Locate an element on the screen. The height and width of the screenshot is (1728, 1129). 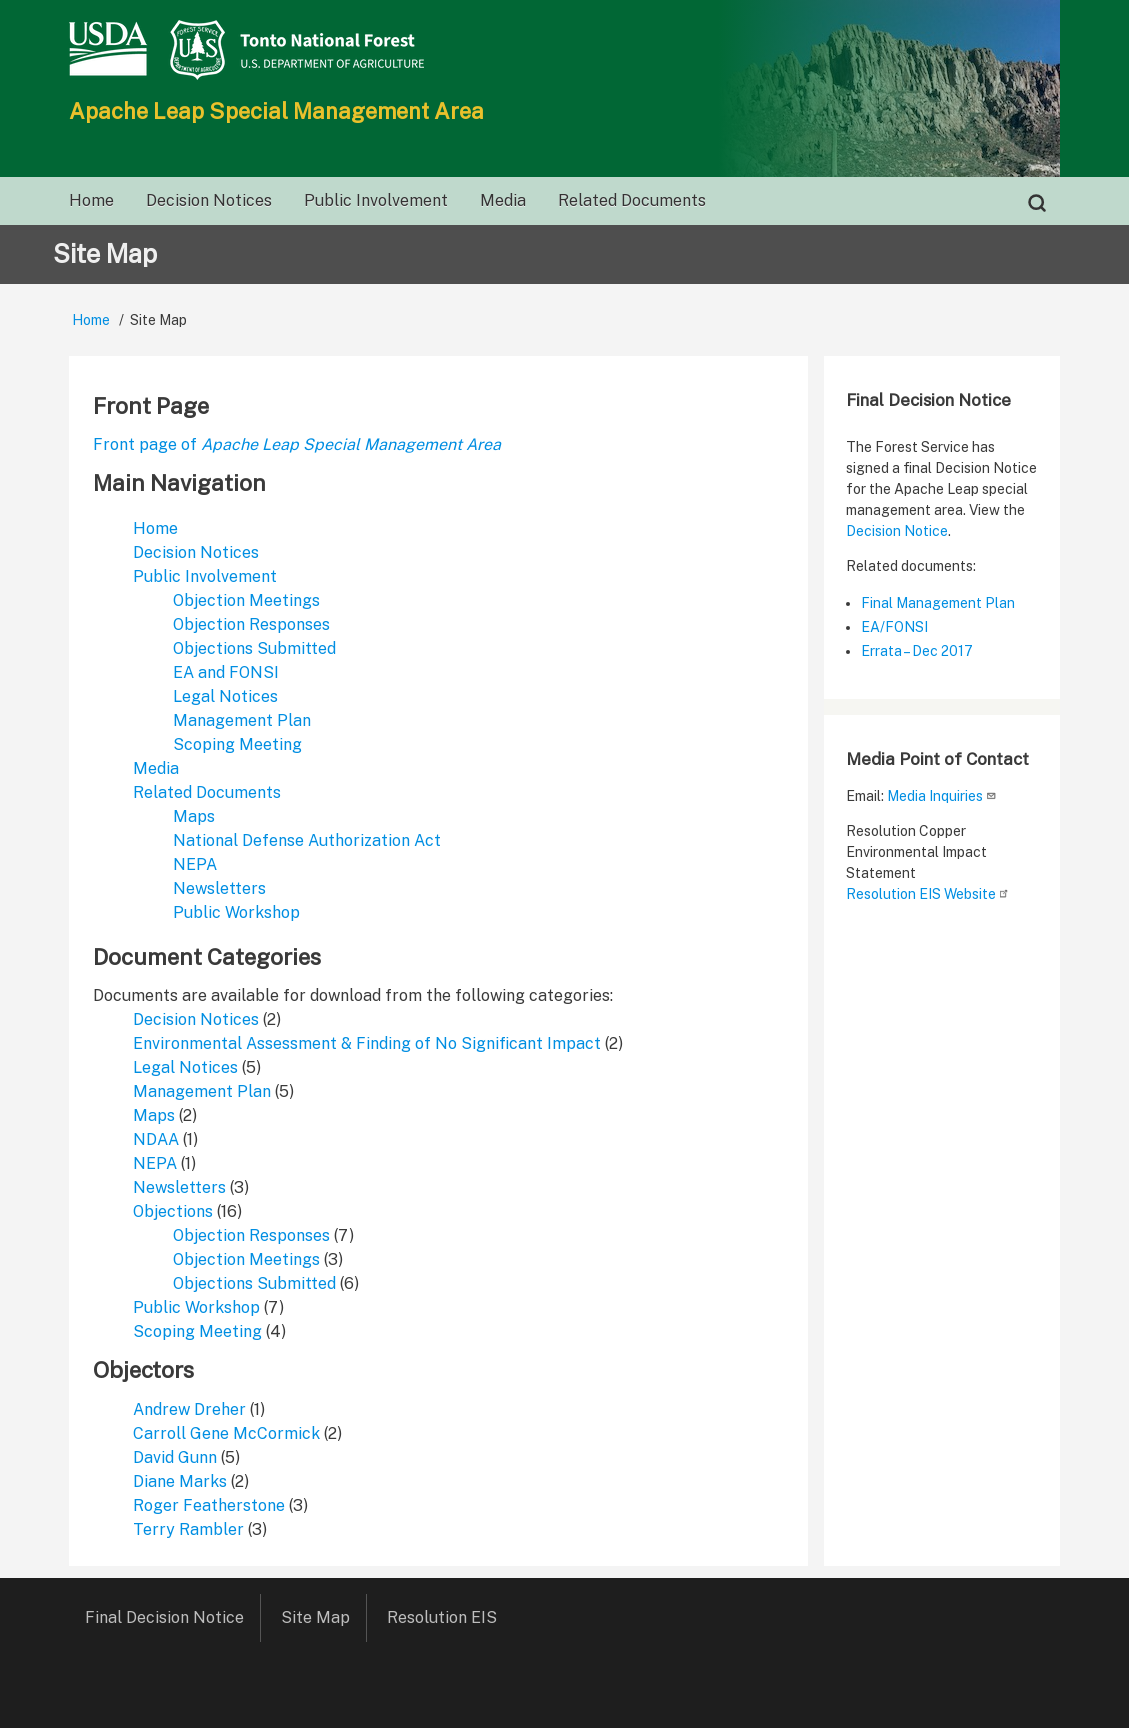
Maps is located at coordinates (194, 816).